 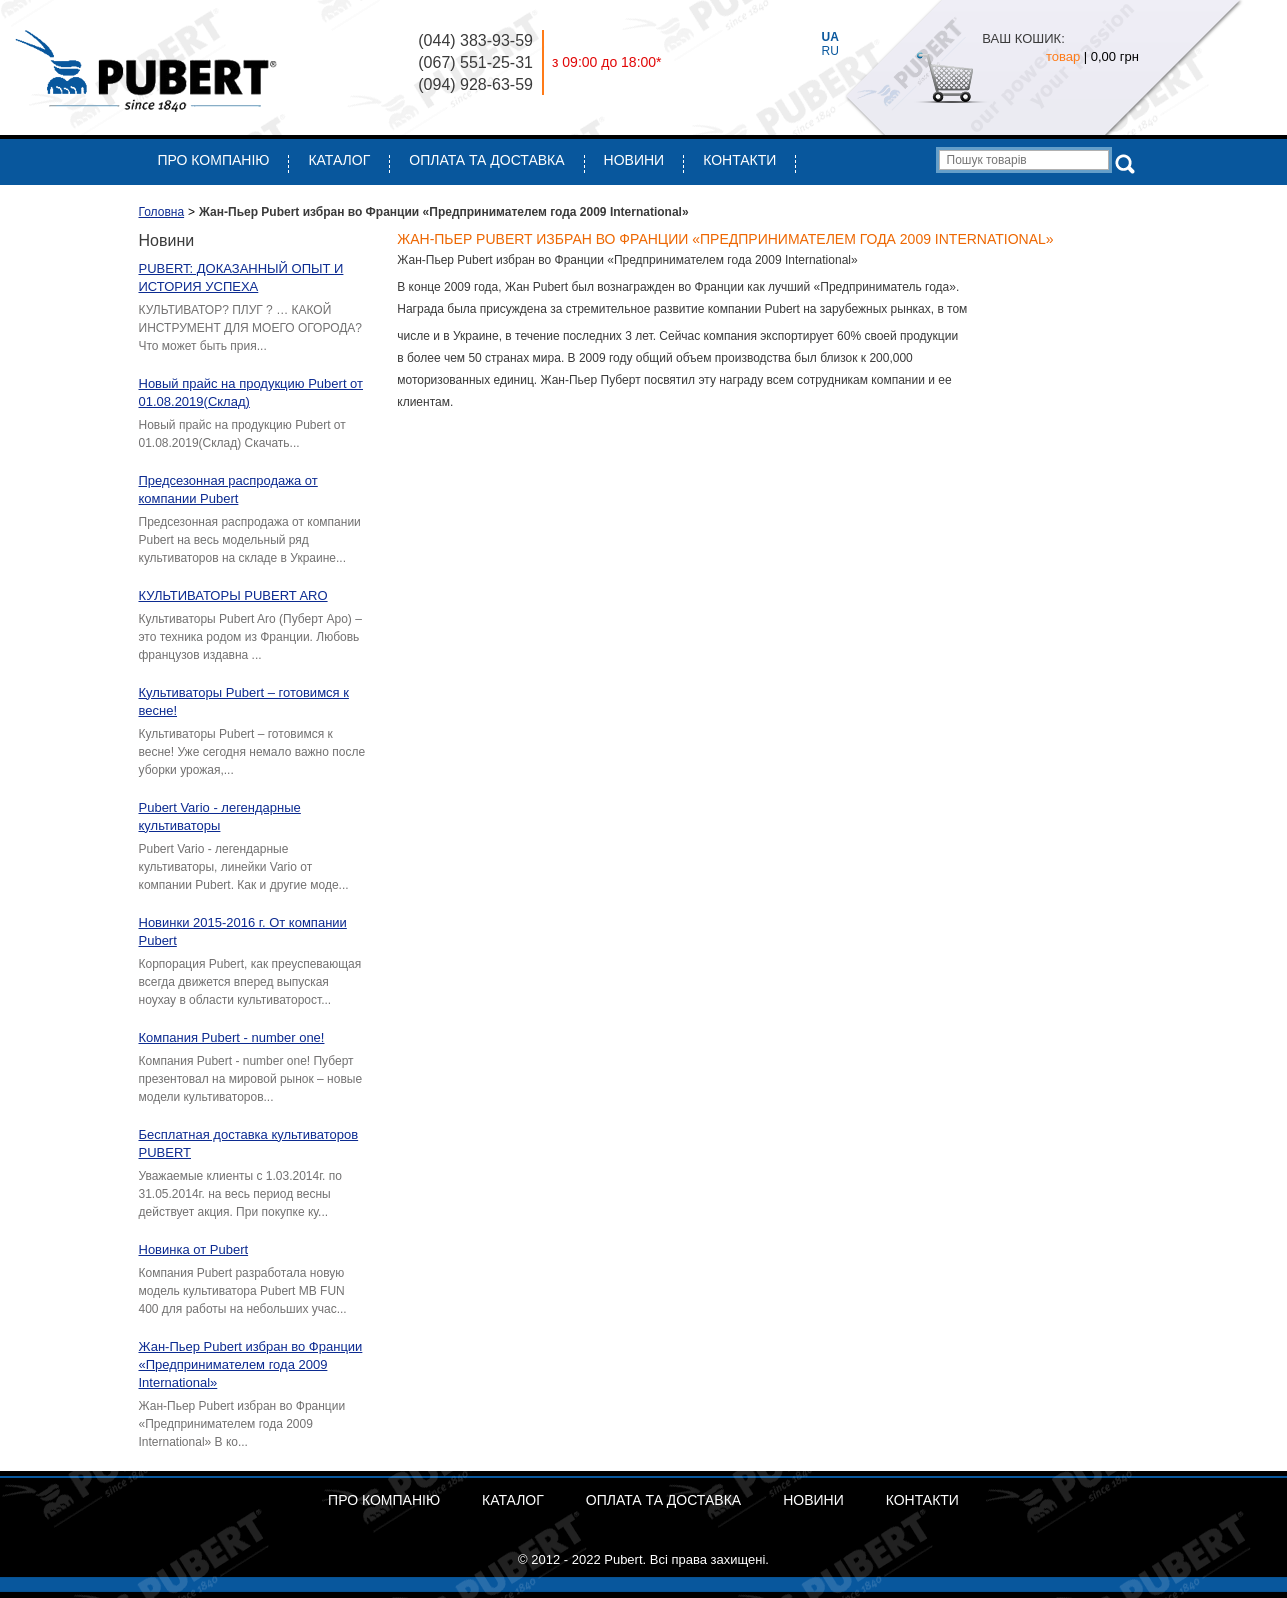 What do you see at coordinates (244, 701) in the screenshot?
I see `Культиваторы Pubert – готовимся к весне!` at bounding box center [244, 701].